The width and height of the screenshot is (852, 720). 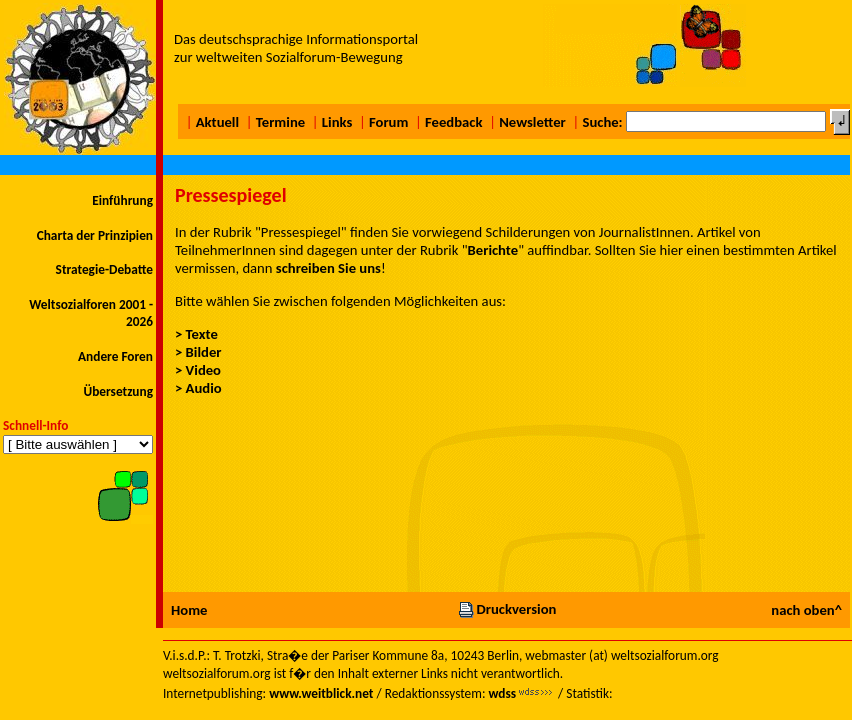 What do you see at coordinates (196, 334) in the screenshot?
I see `> Texte` at bounding box center [196, 334].